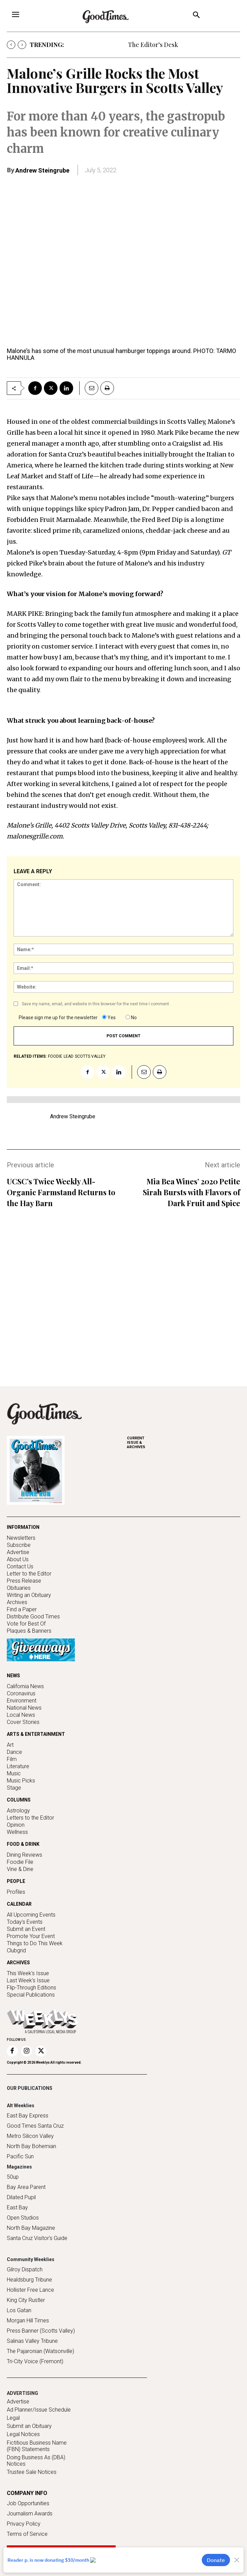 The width and height of the screenshot is (247, 2576). Describe the element at coordinates (32, 2341) in the screenshot. I see `Salinas Valley Tribune` at that location.